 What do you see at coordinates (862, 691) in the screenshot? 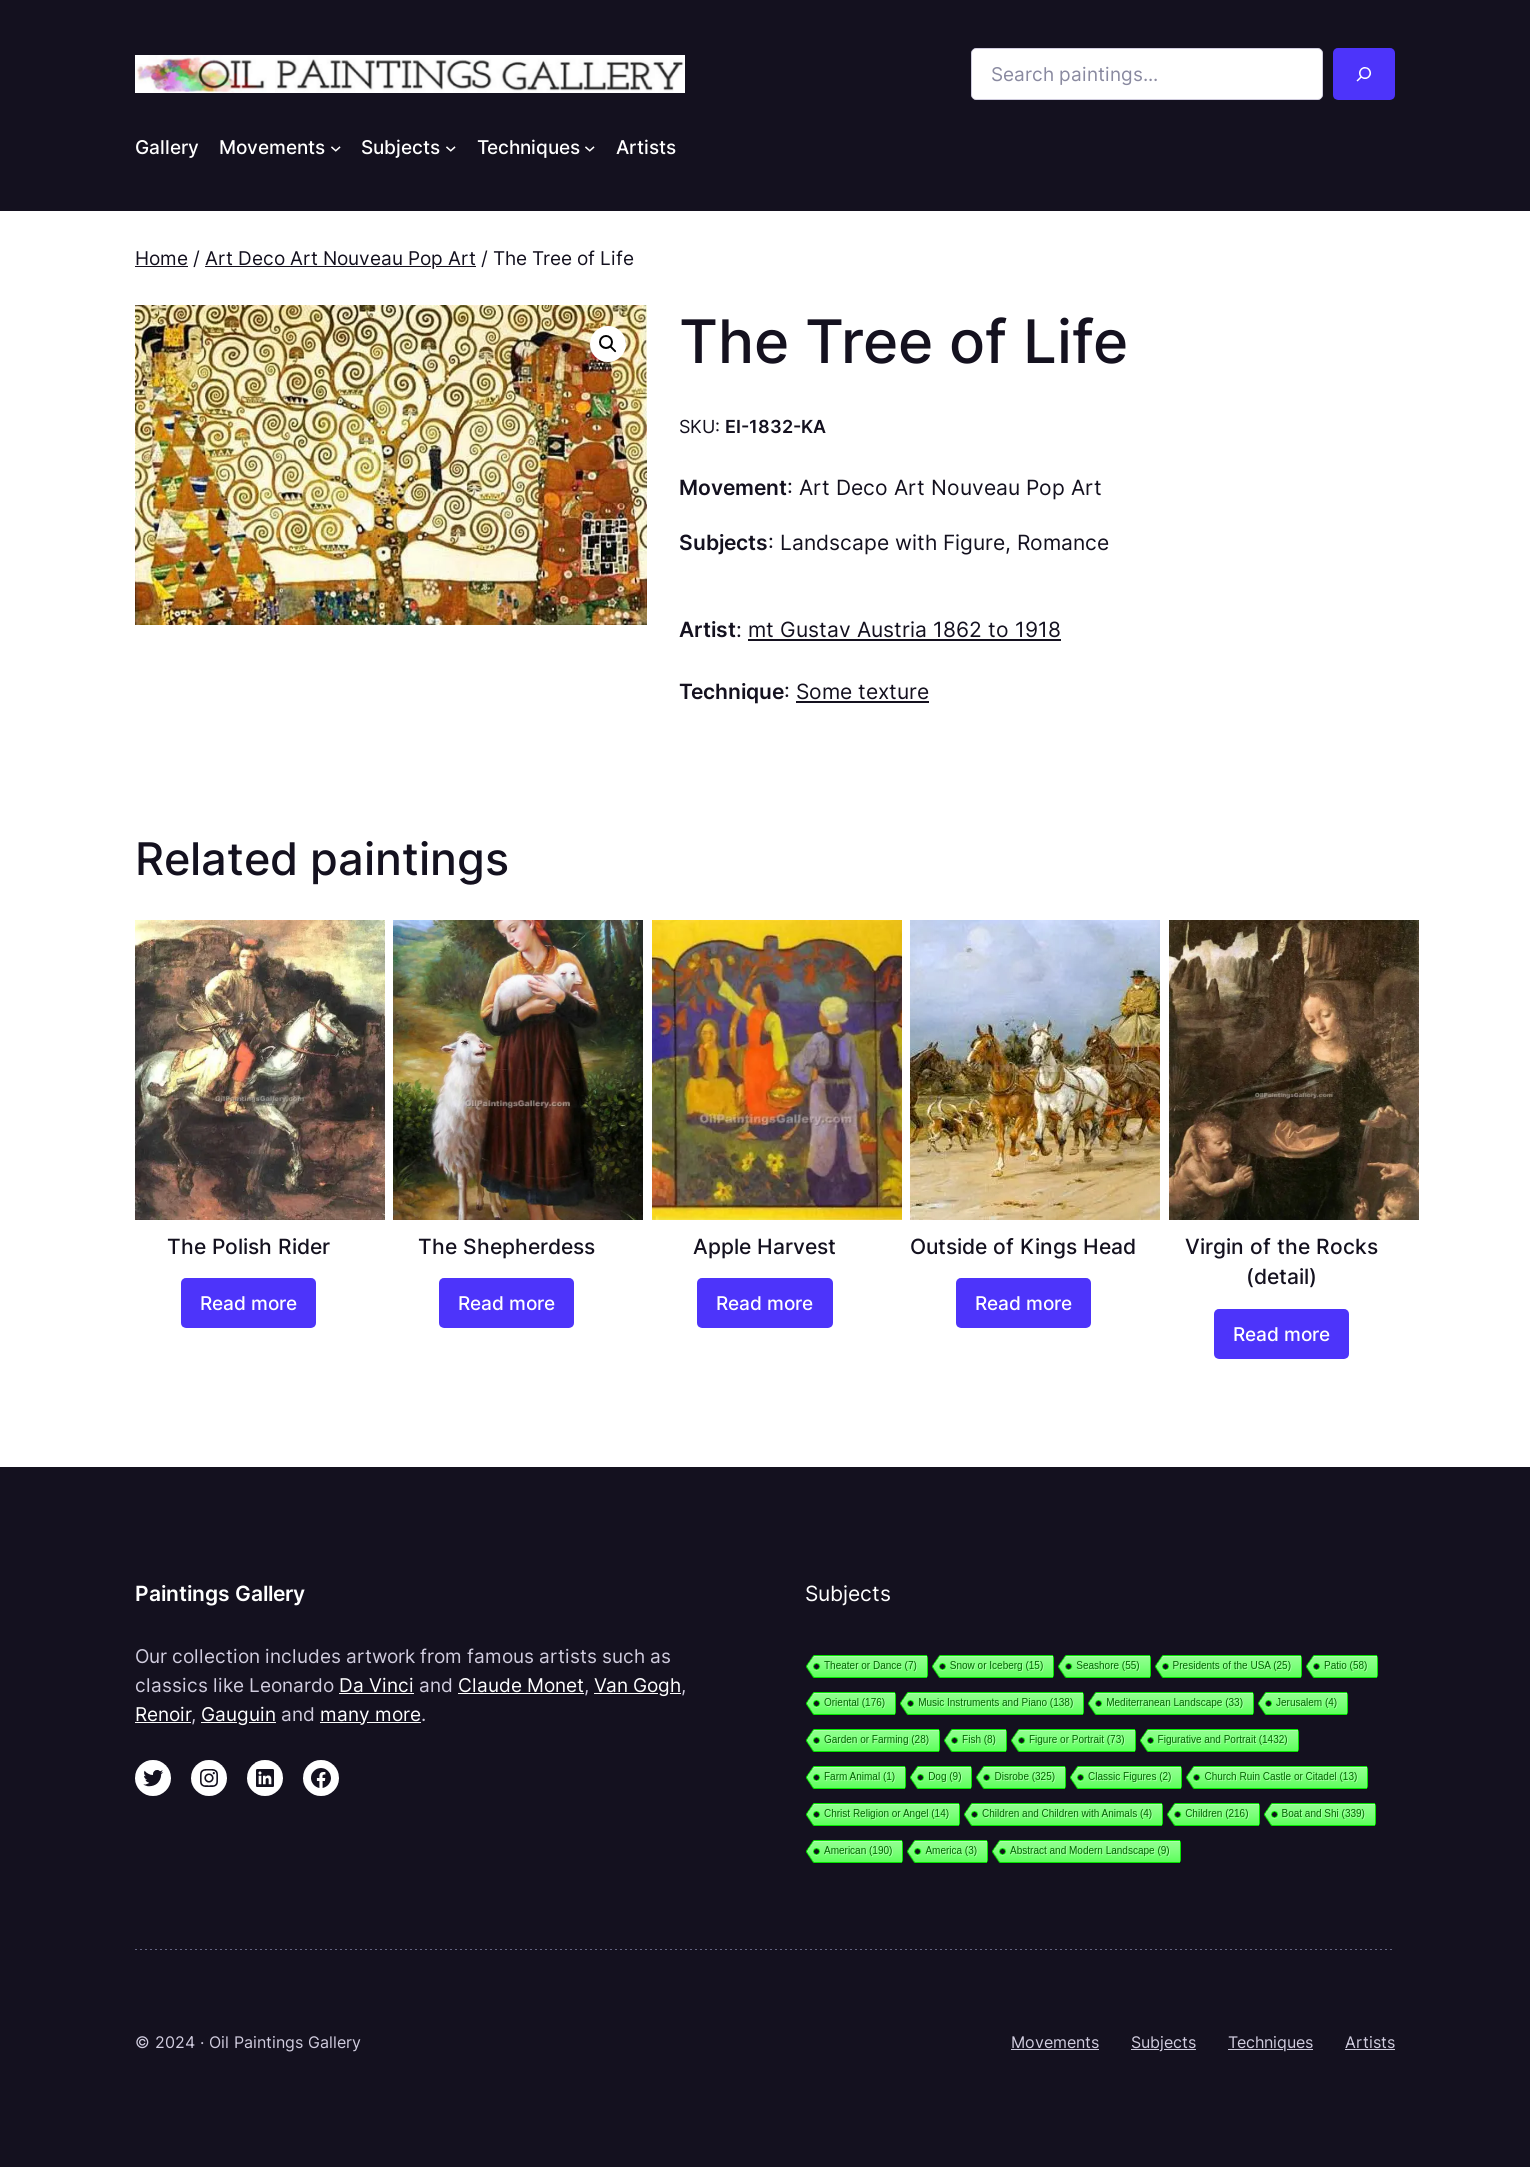
I see `Some texture` at bounding box center [862, 691].